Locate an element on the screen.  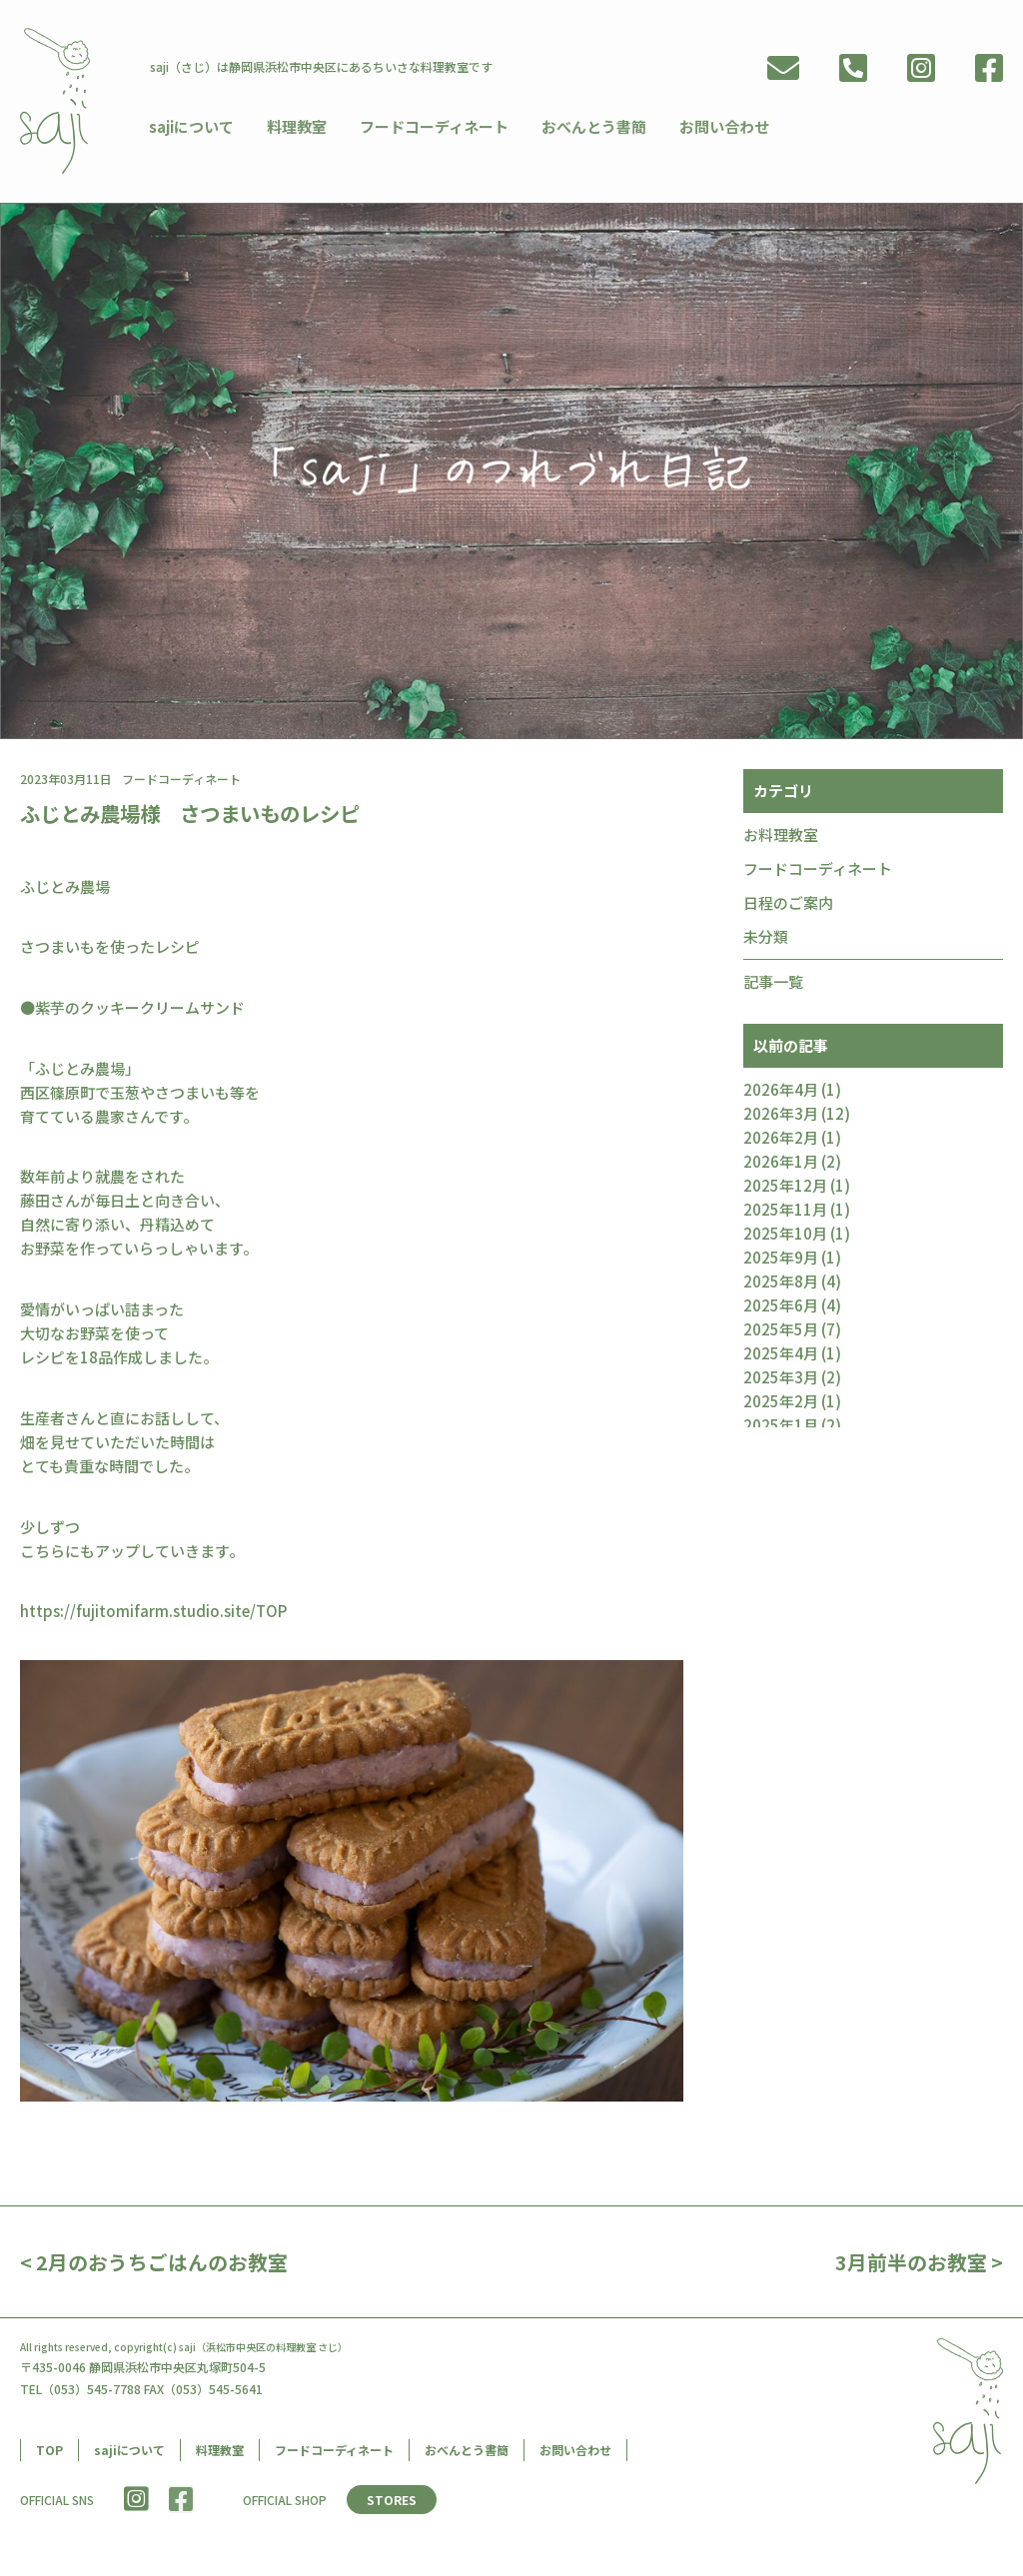
3月前半のお教室 > is located at coordinates (918, 2264).